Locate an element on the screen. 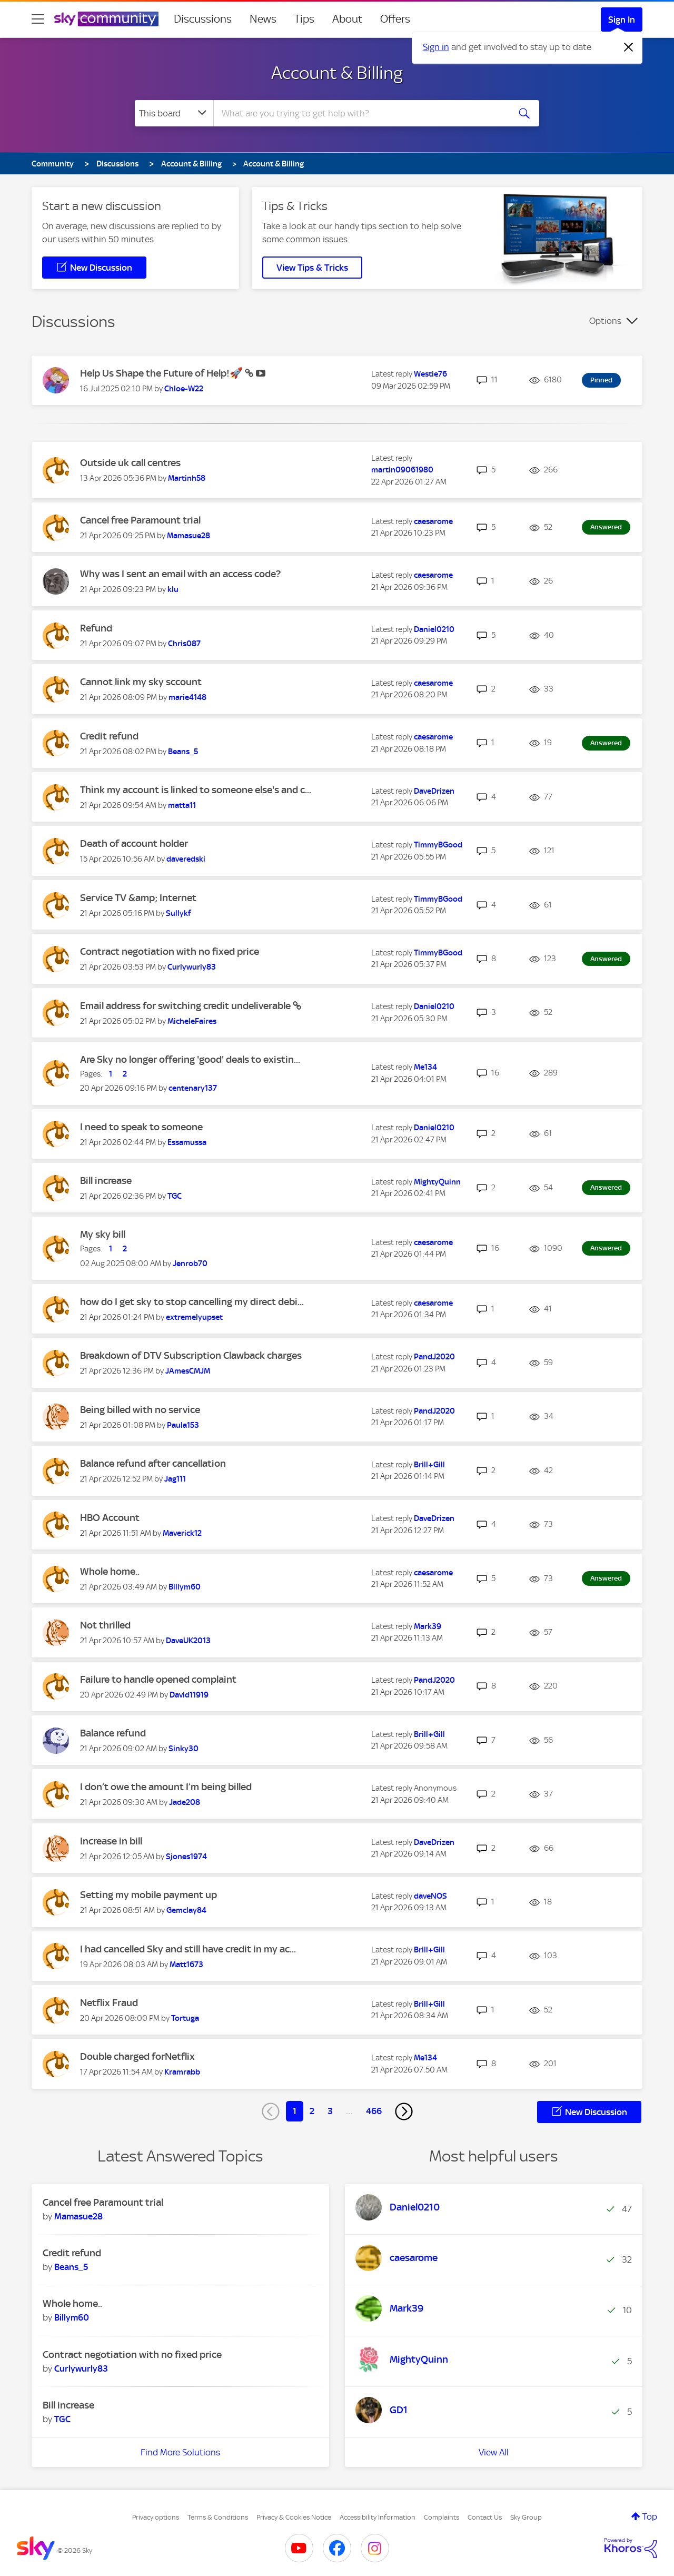 Image resolution: width=674 pixels, height=2576 pixels. Refund is located at coordinates (96, 628).